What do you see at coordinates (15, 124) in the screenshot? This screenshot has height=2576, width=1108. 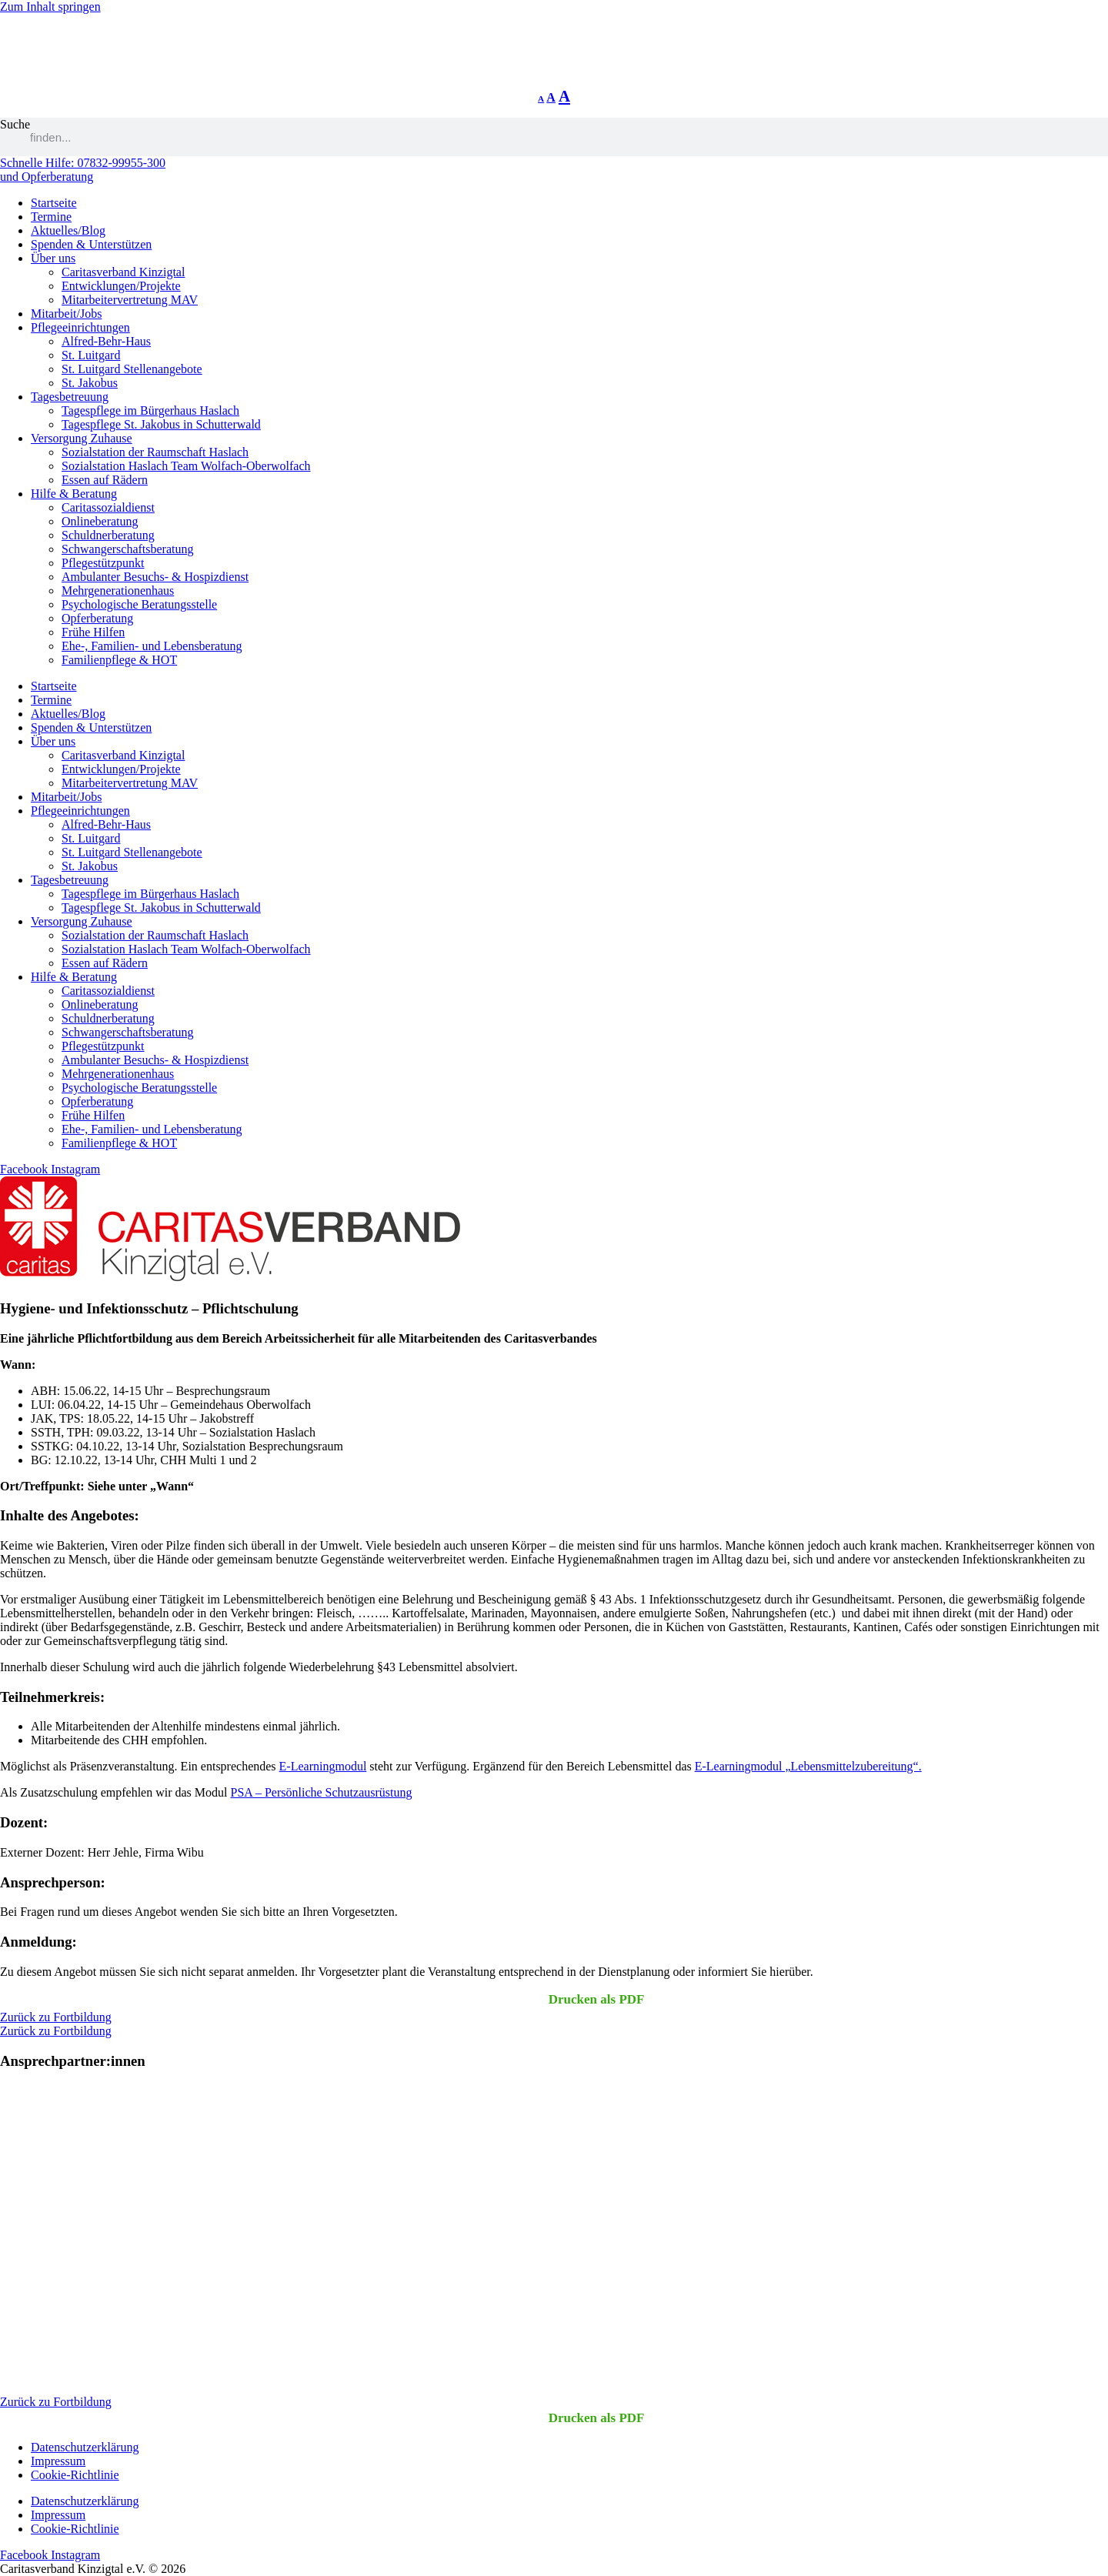 I see `Suche` at bounding box center [15, 124].